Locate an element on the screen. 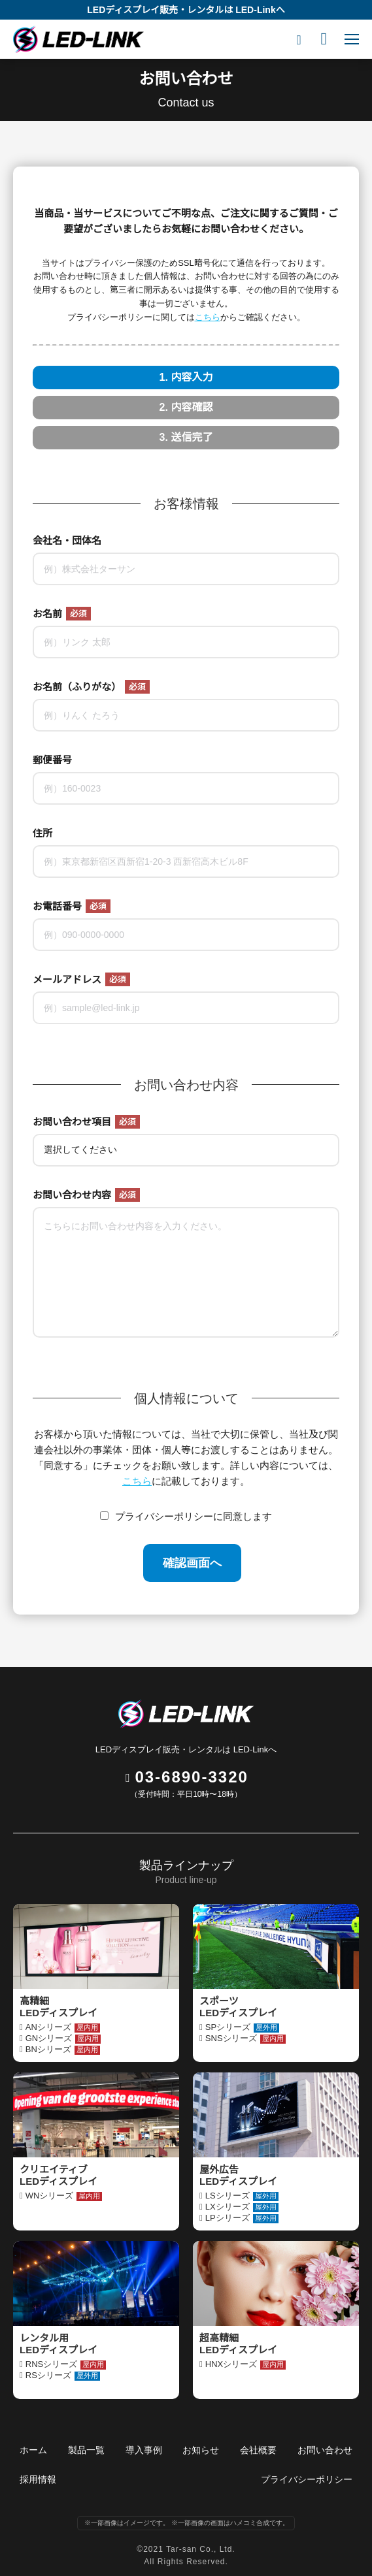  ANシリーズ is located at coordinates (62, 2027).